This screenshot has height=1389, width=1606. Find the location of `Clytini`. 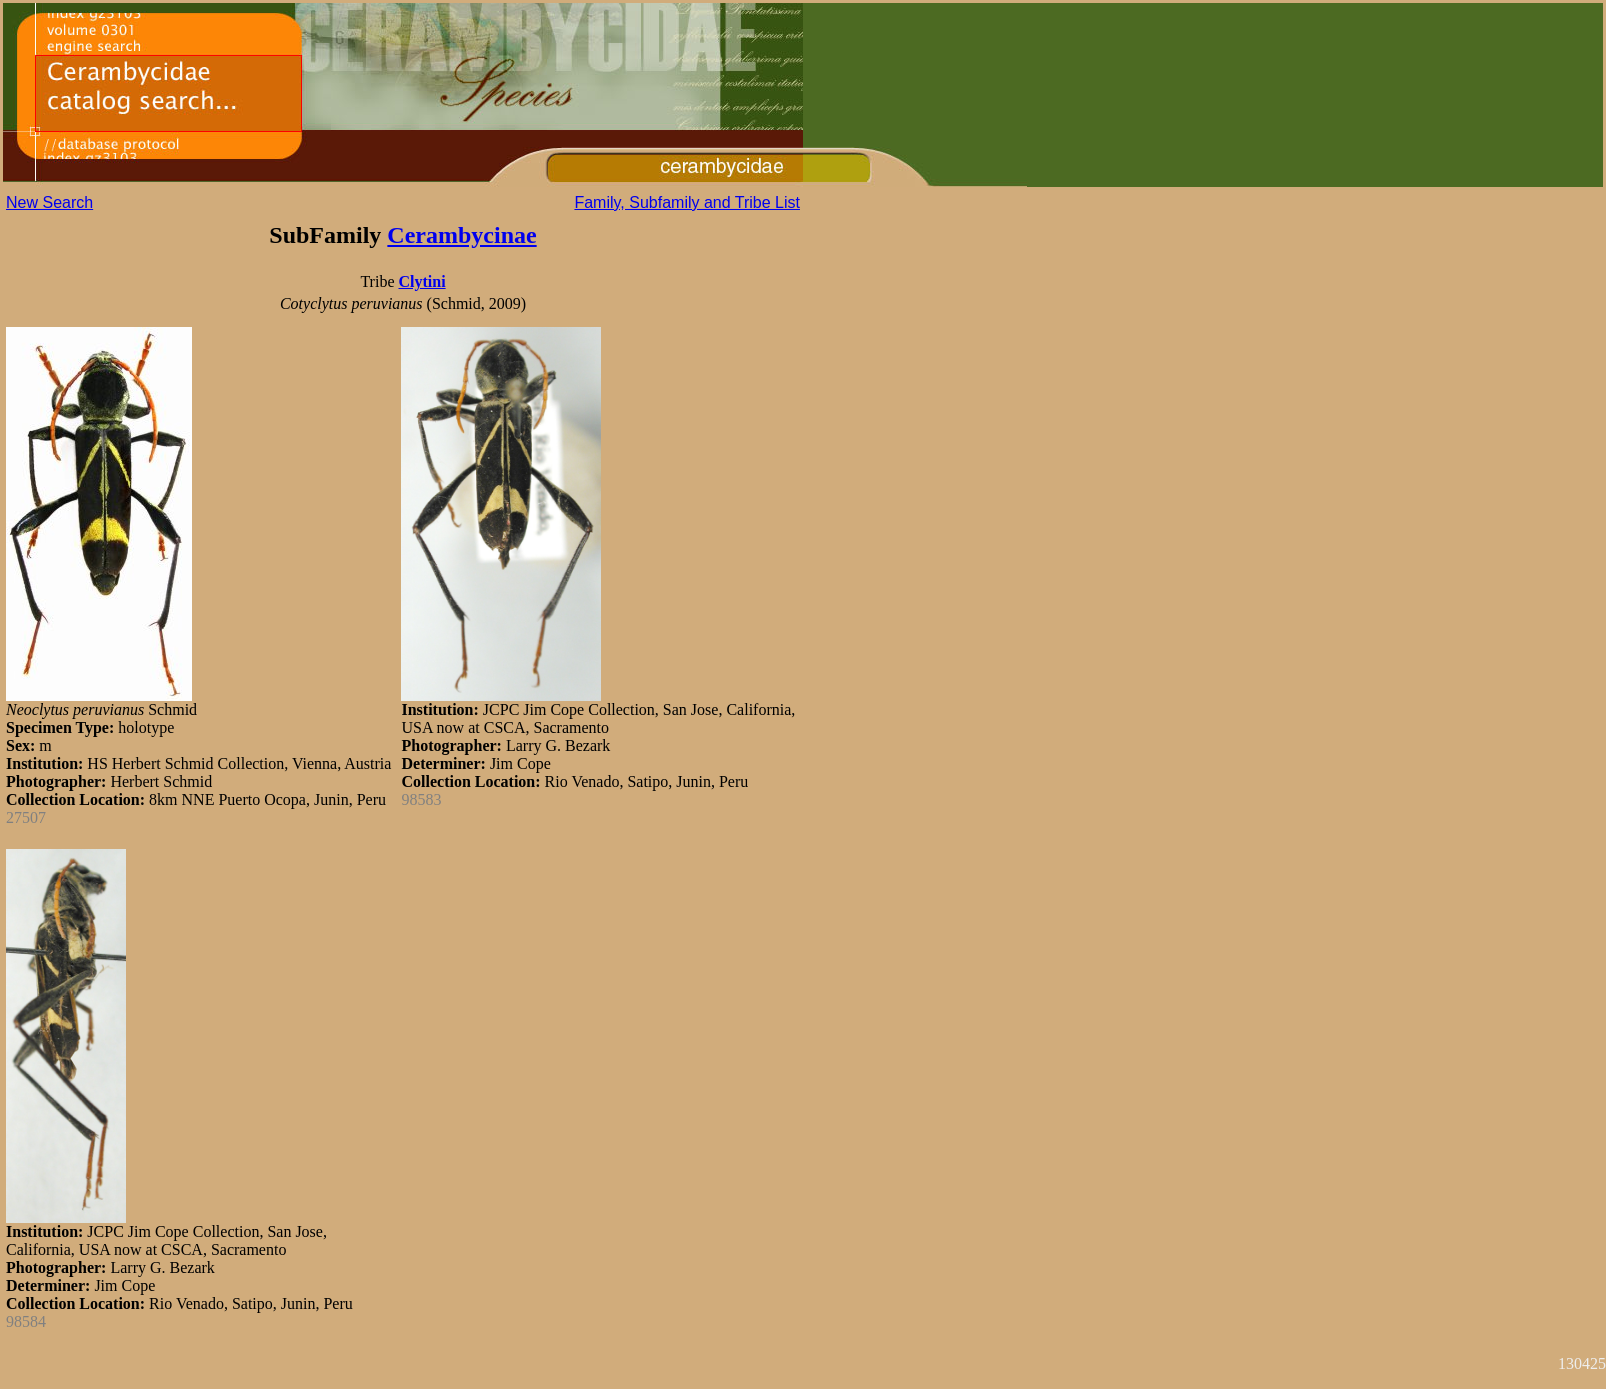

Clytini is located at coordinates (421, 281).